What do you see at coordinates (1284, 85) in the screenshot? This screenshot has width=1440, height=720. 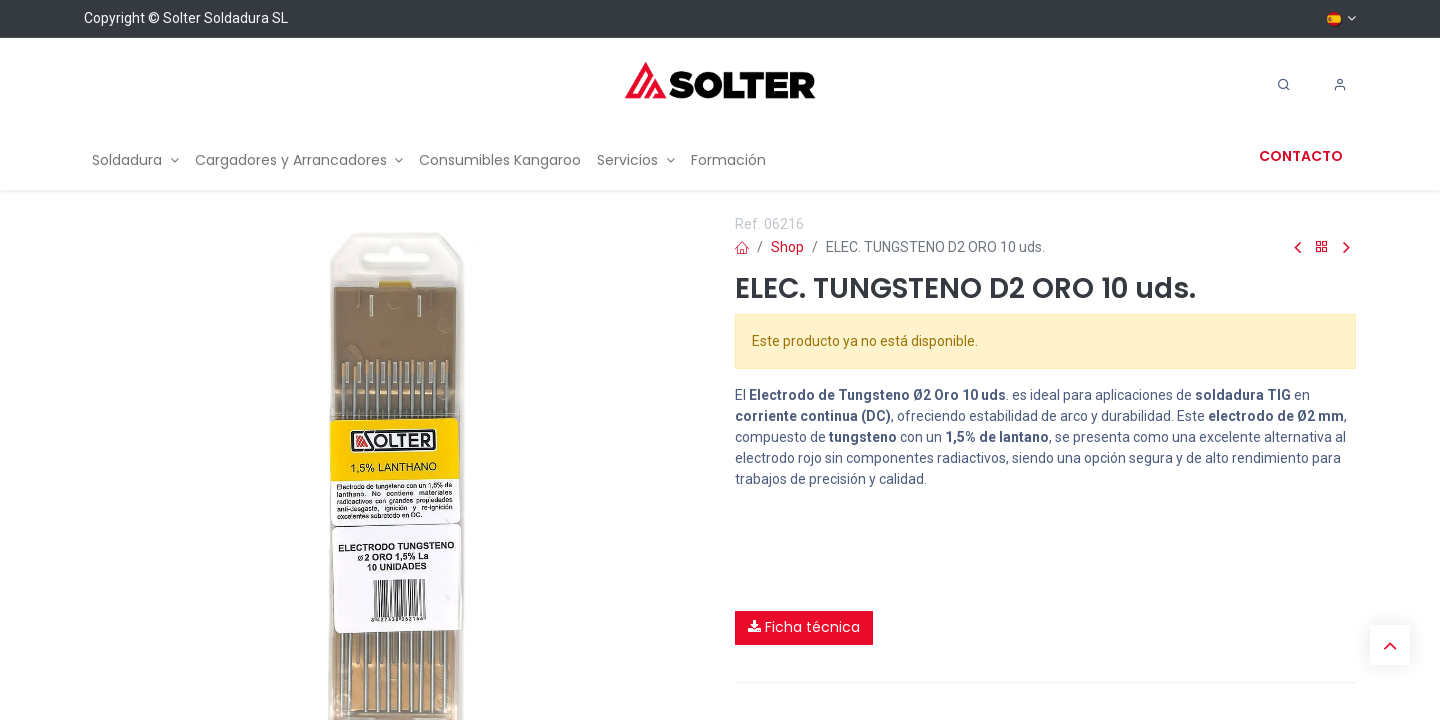 I see `[Search]` at bounding box center [1284, 85].